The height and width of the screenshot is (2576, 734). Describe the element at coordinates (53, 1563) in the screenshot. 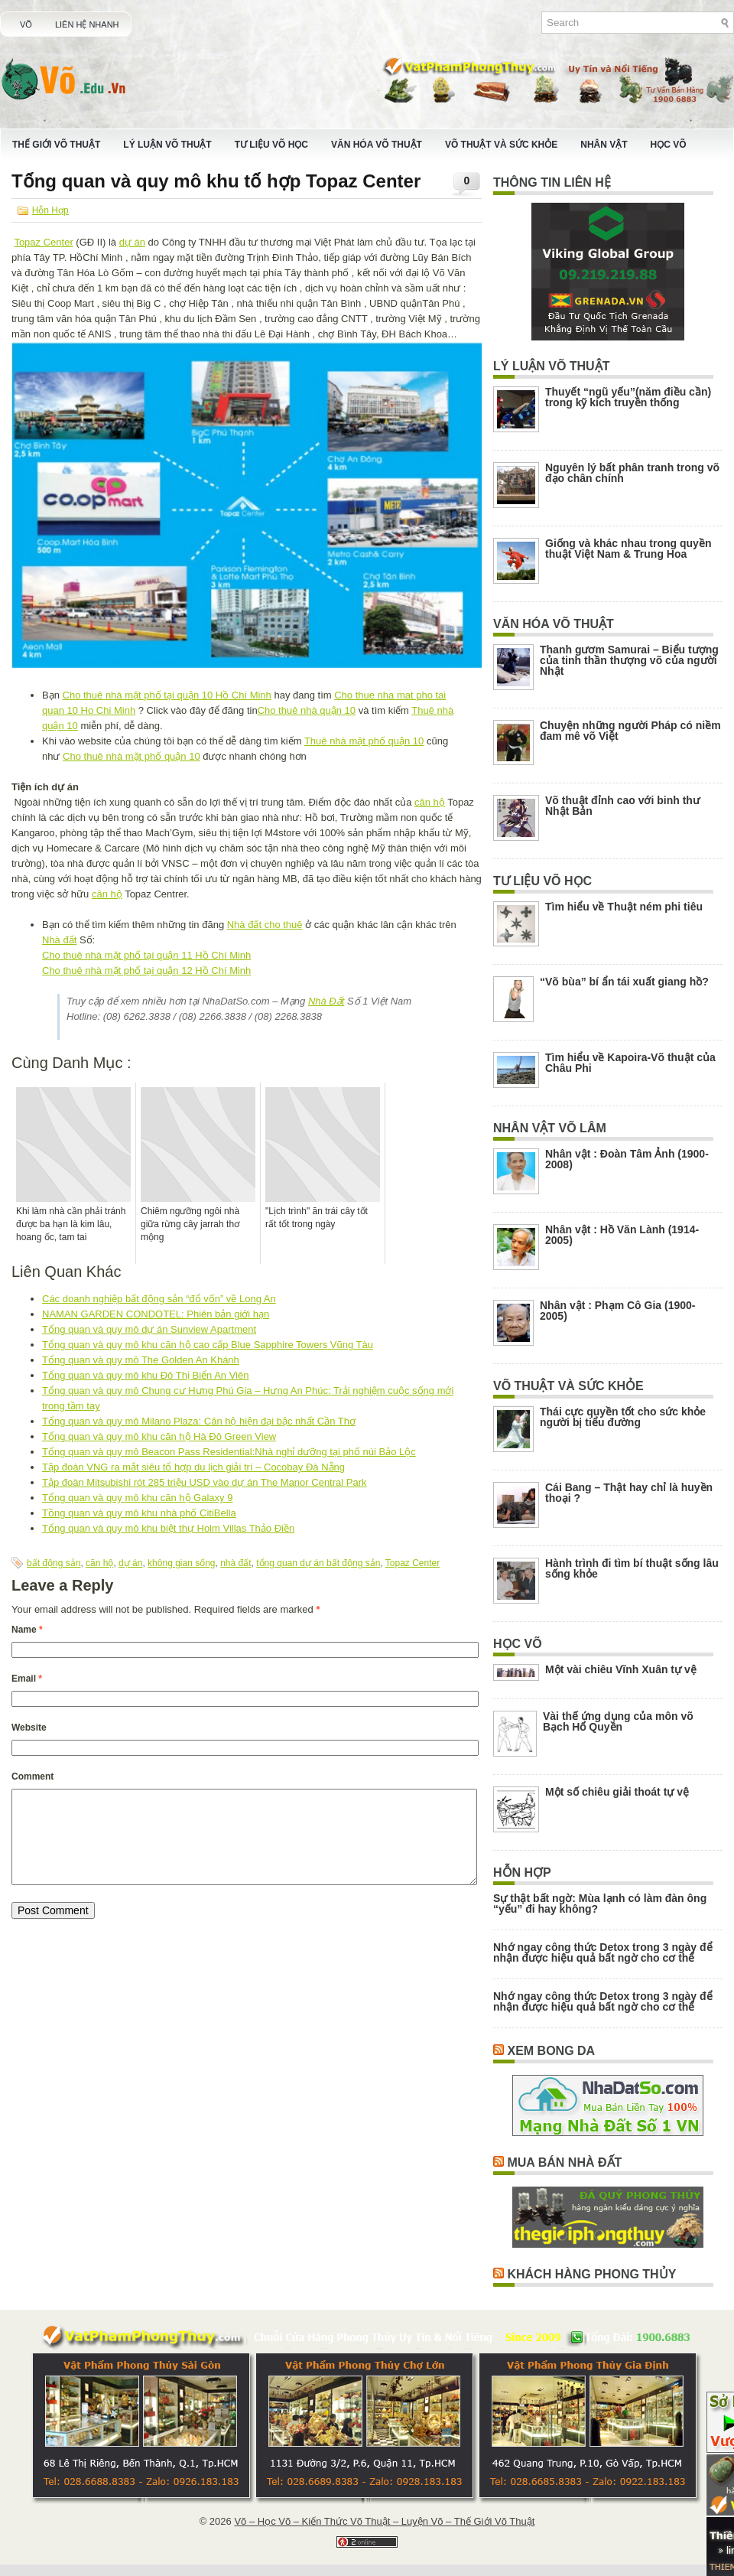

I see `bất động sản` at that location.